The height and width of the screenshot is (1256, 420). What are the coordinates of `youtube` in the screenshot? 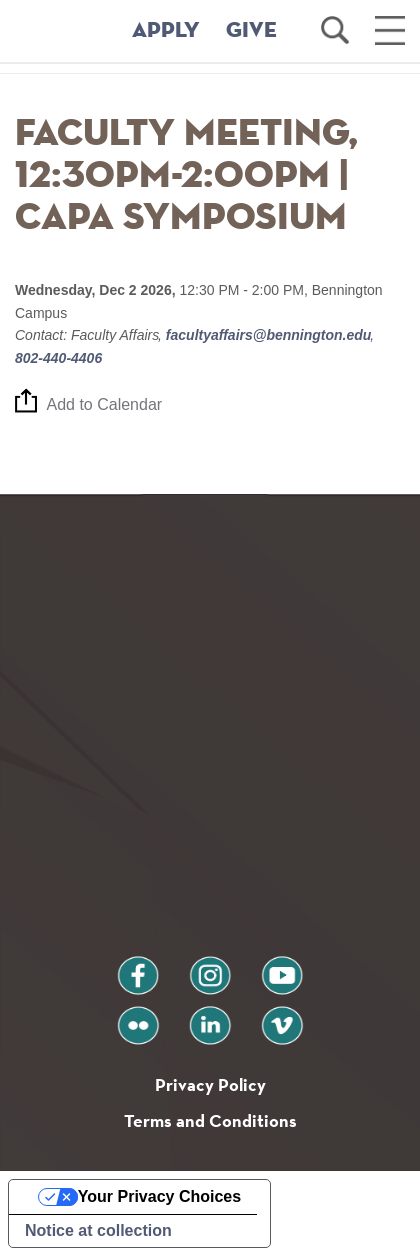 It's located at (282, 967).